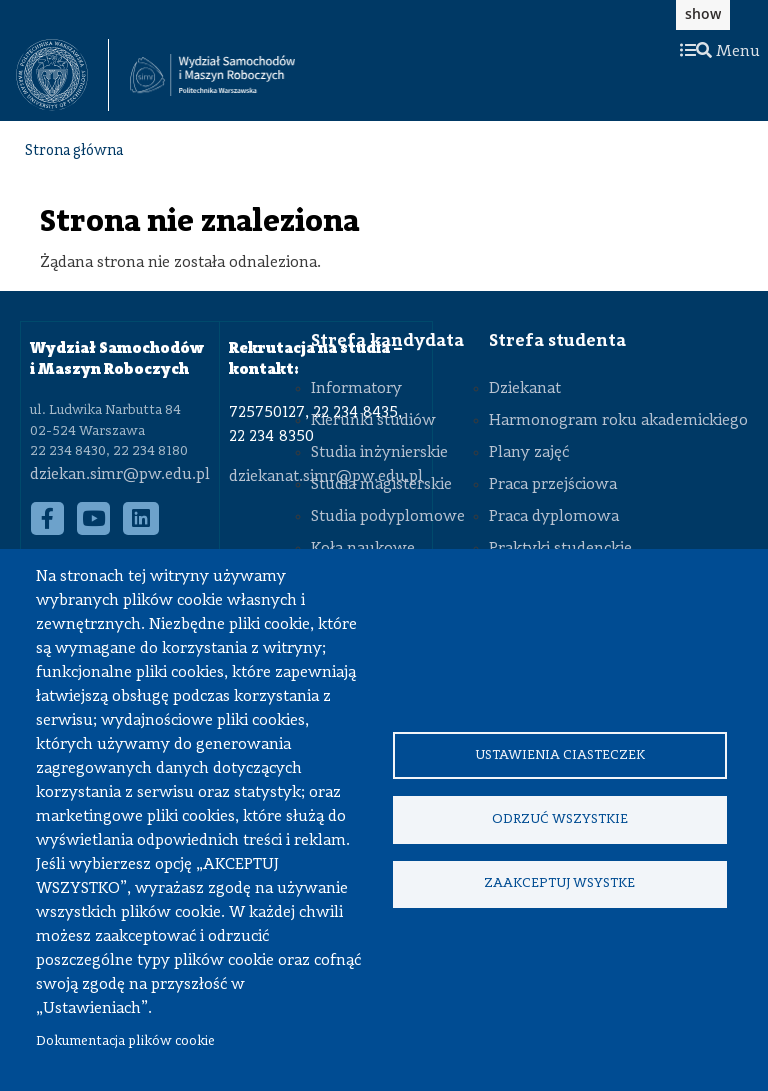  What do you see at coordinates (356, 389) in the screenshot?
I see `Informatory` at bounding box center [356, 389].